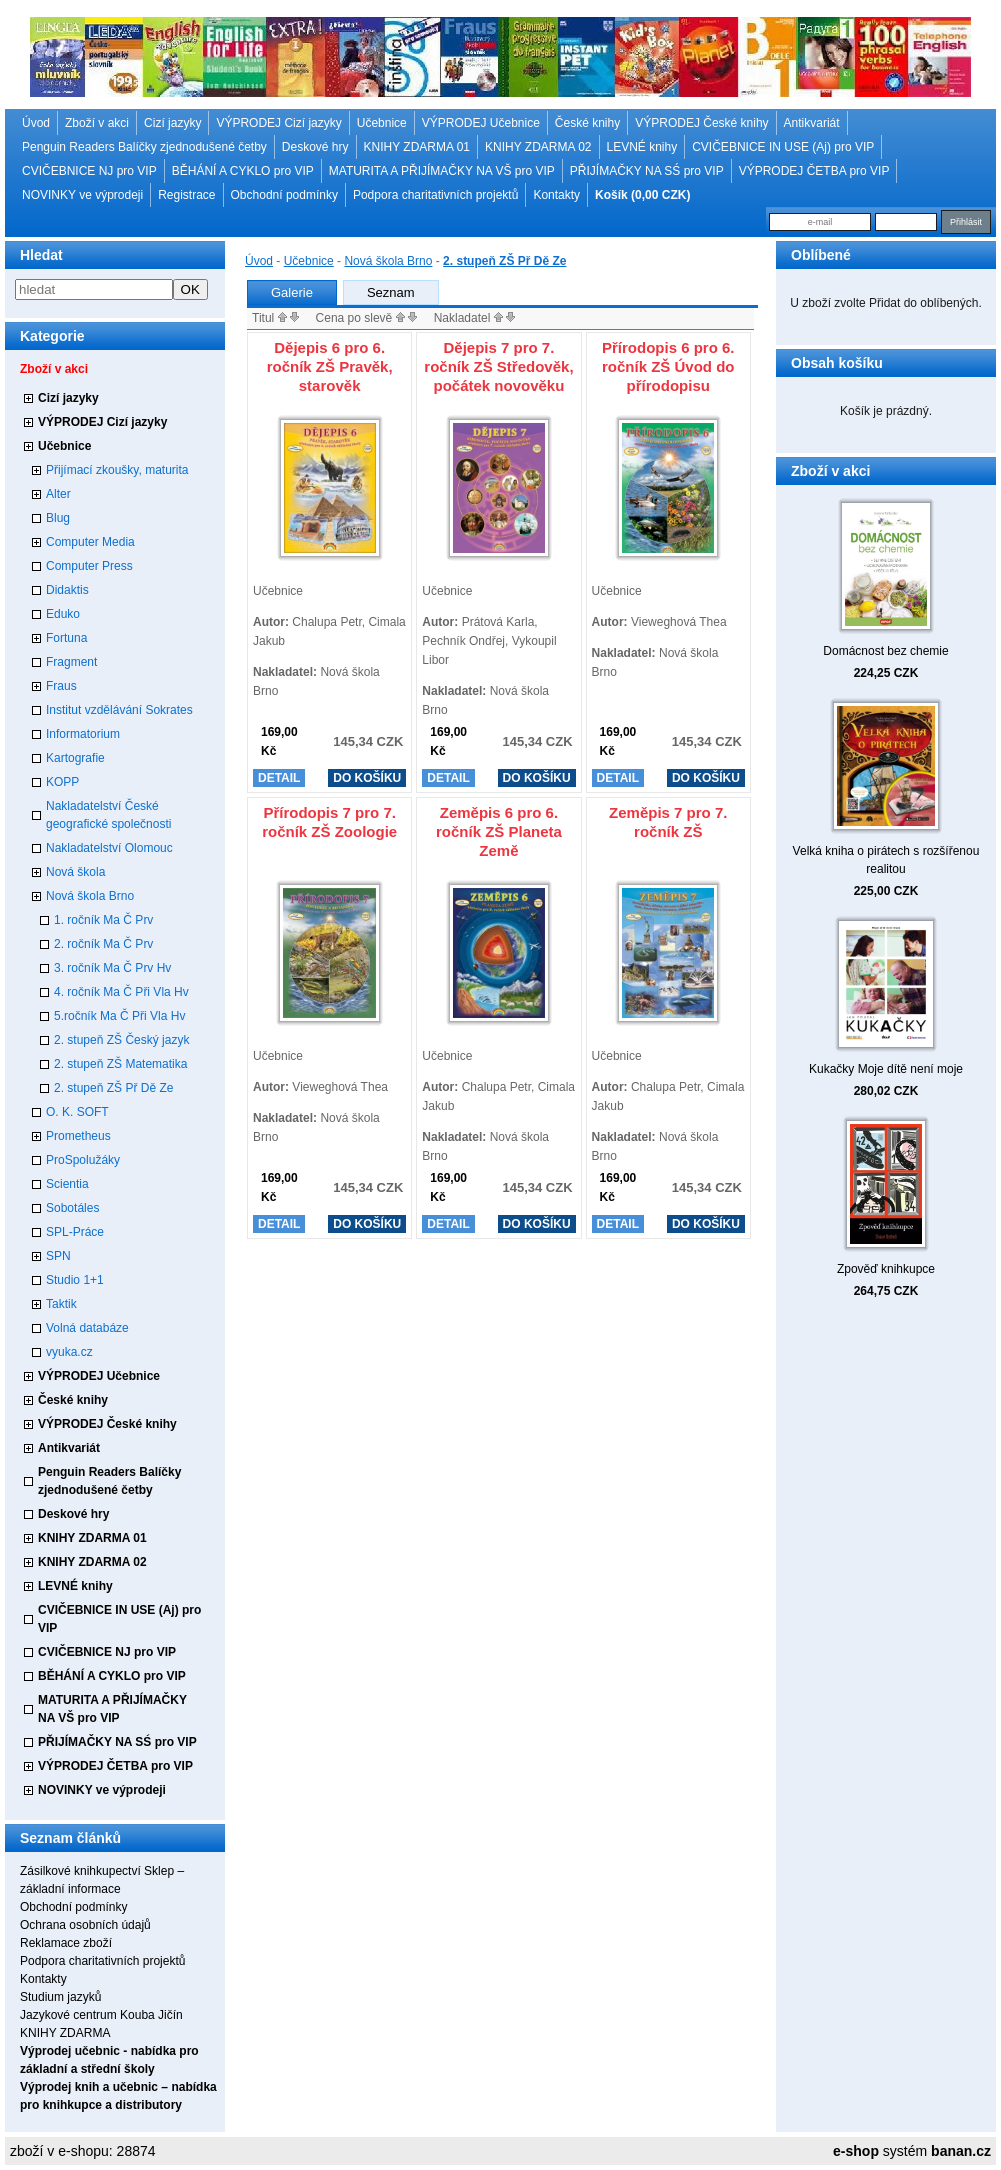  Describe the element at coordinates (69, 1352) in the screenshot. I see `vyuka.cz` at that location.